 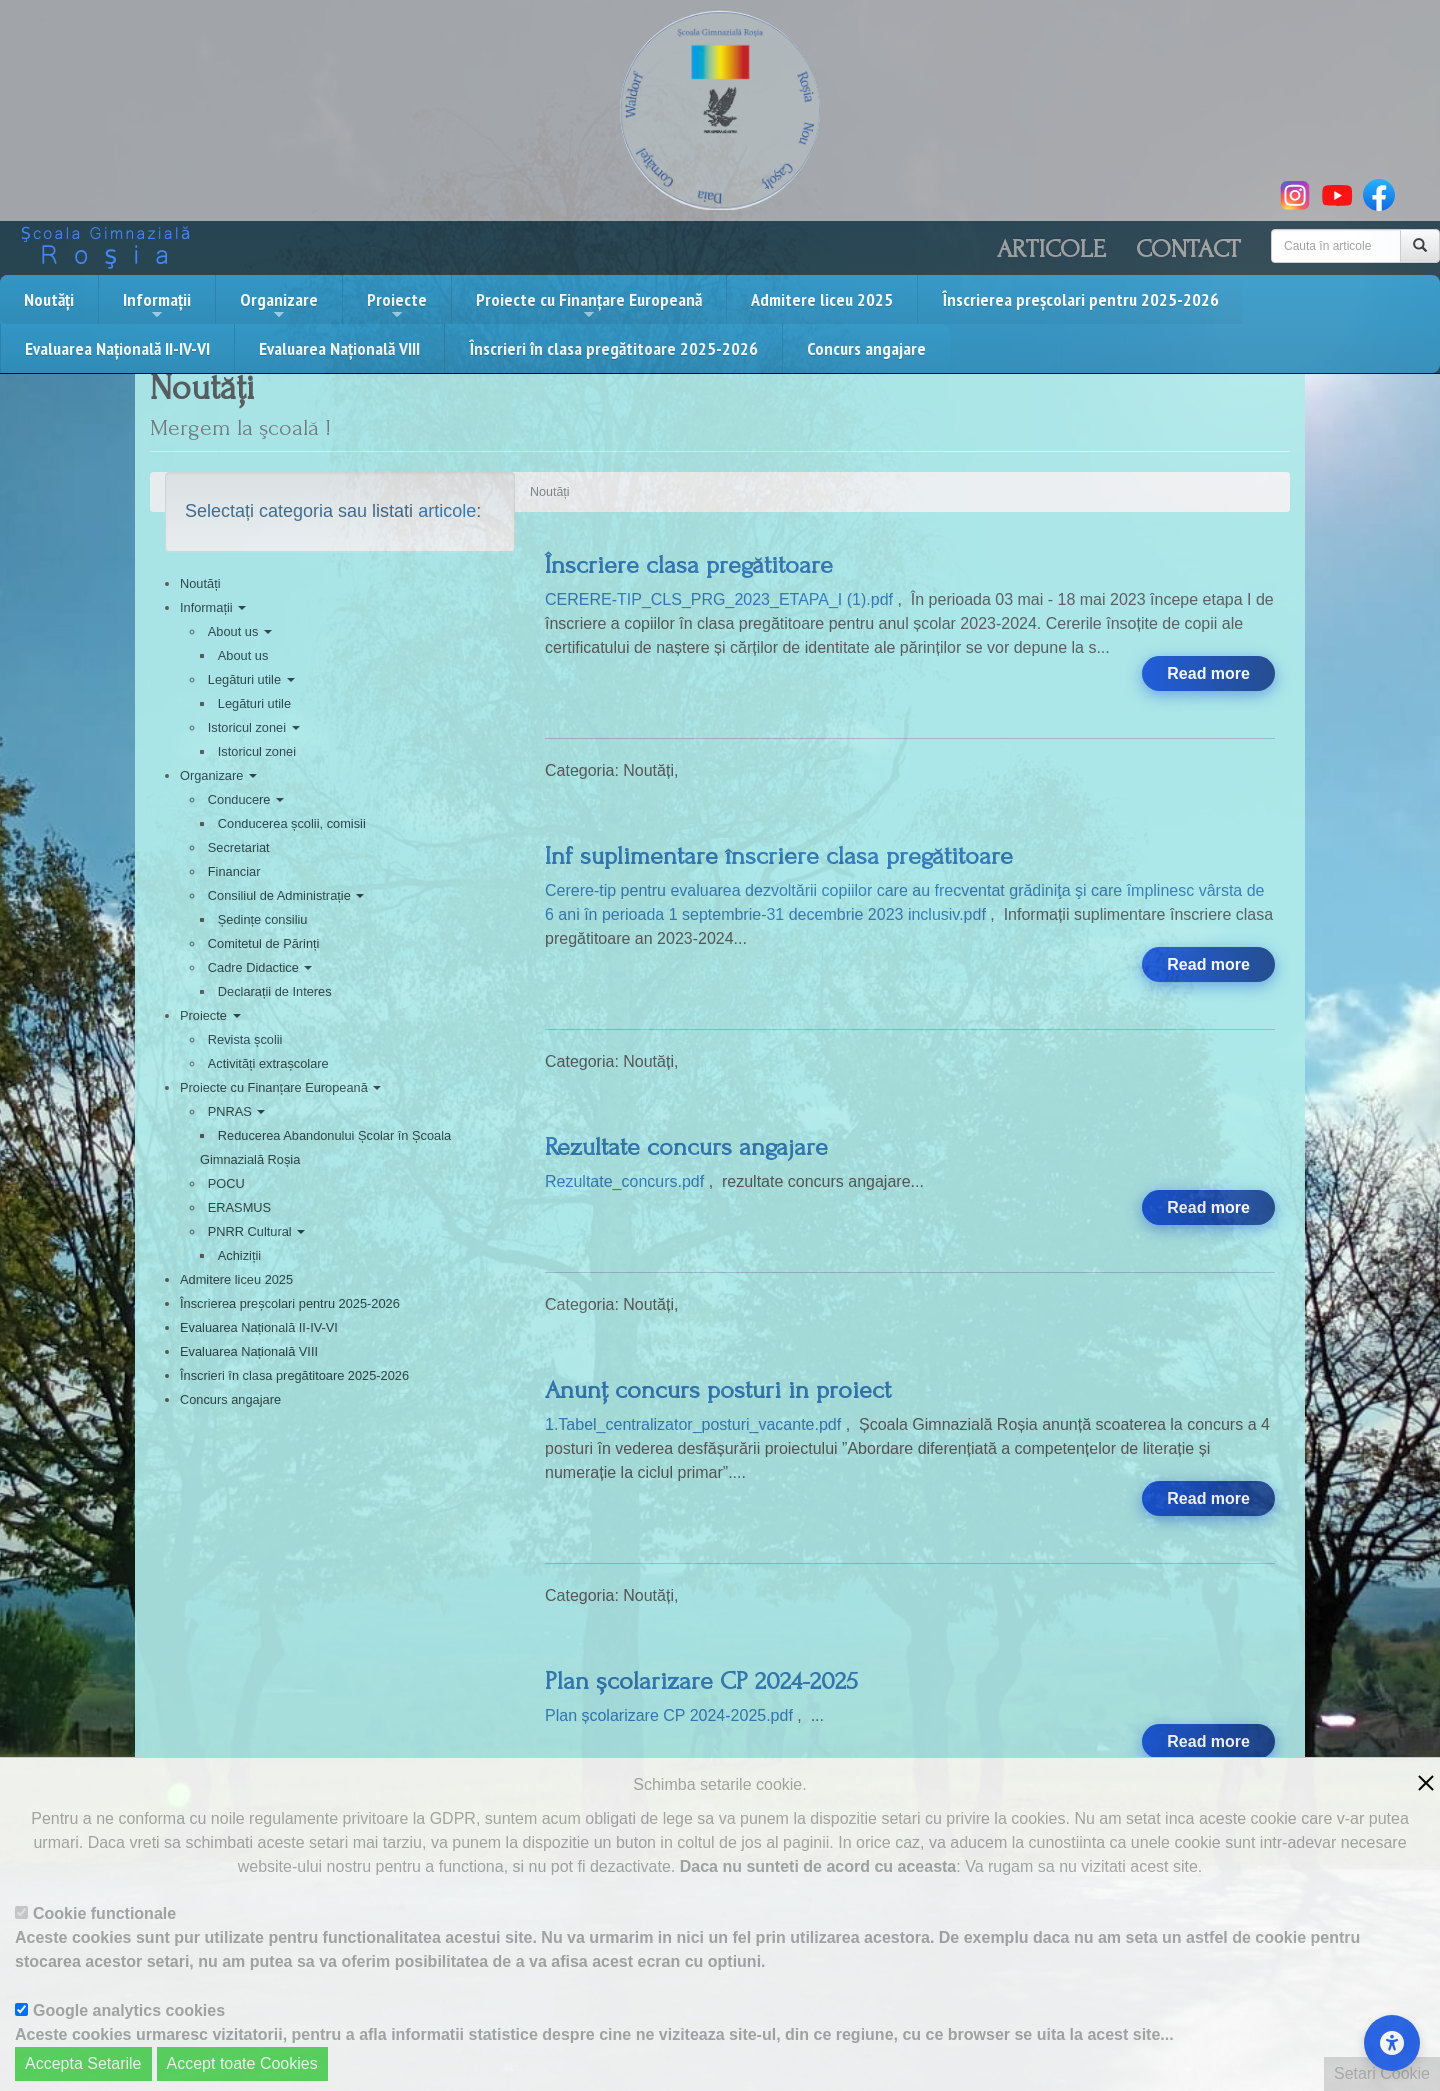 I want to click on Accept toate Cookies, so click(x=242, y=2063).